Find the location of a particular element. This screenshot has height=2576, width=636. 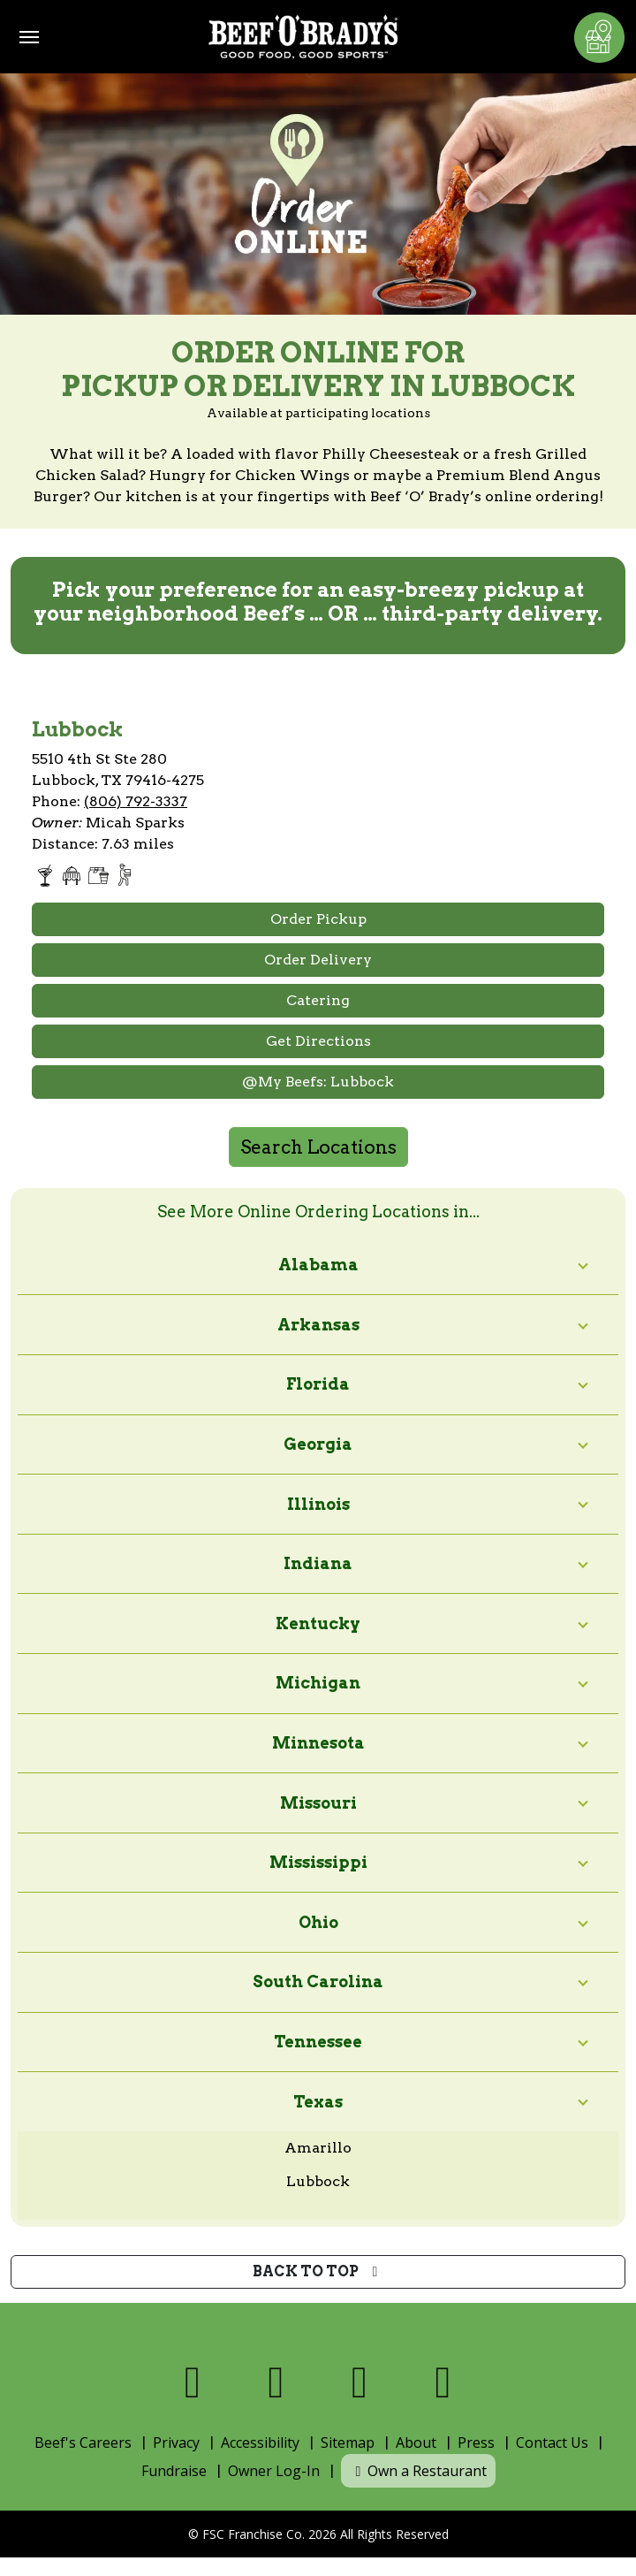

Search Locations is located at coordinates (318, 1147).